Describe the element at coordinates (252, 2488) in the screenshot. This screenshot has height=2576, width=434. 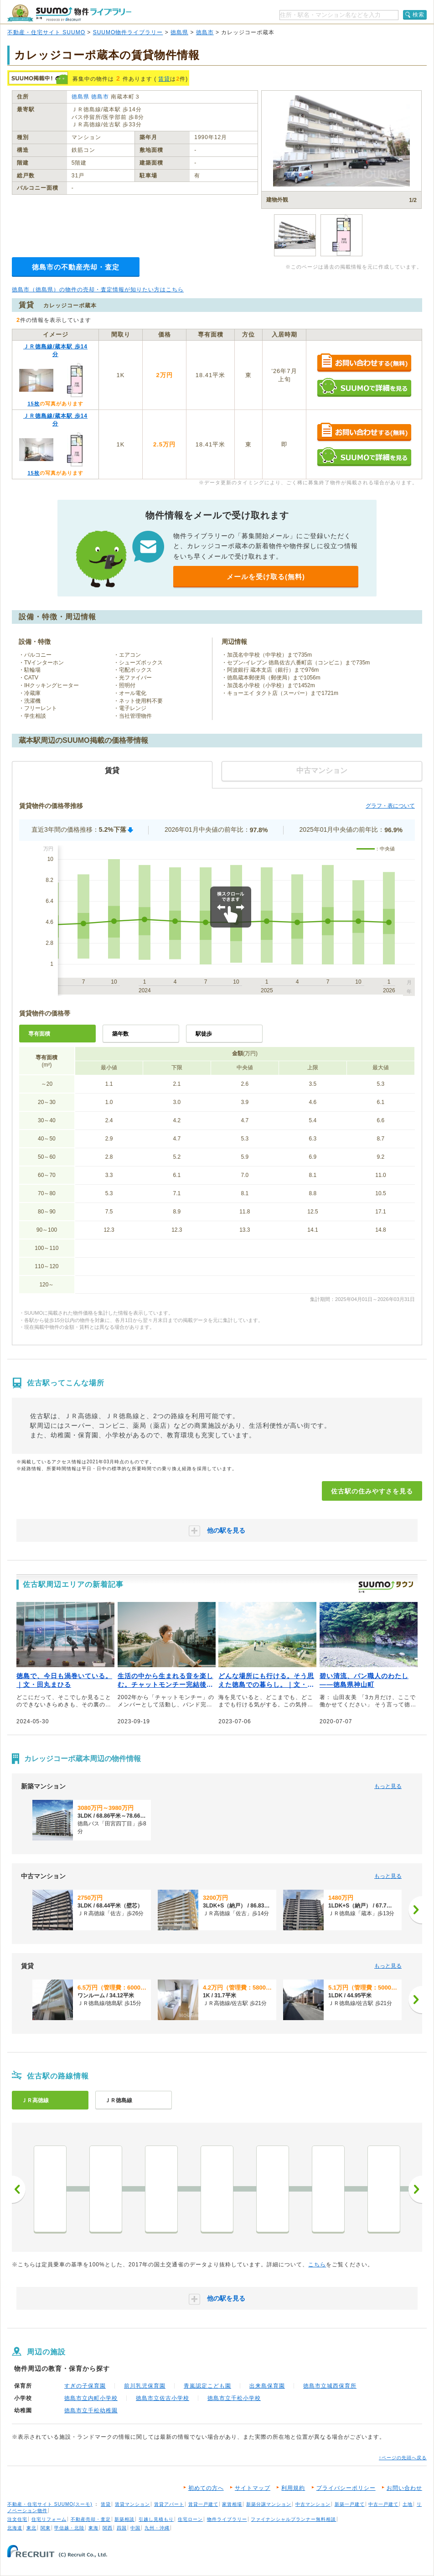
I see `サイトマップ` at that location.